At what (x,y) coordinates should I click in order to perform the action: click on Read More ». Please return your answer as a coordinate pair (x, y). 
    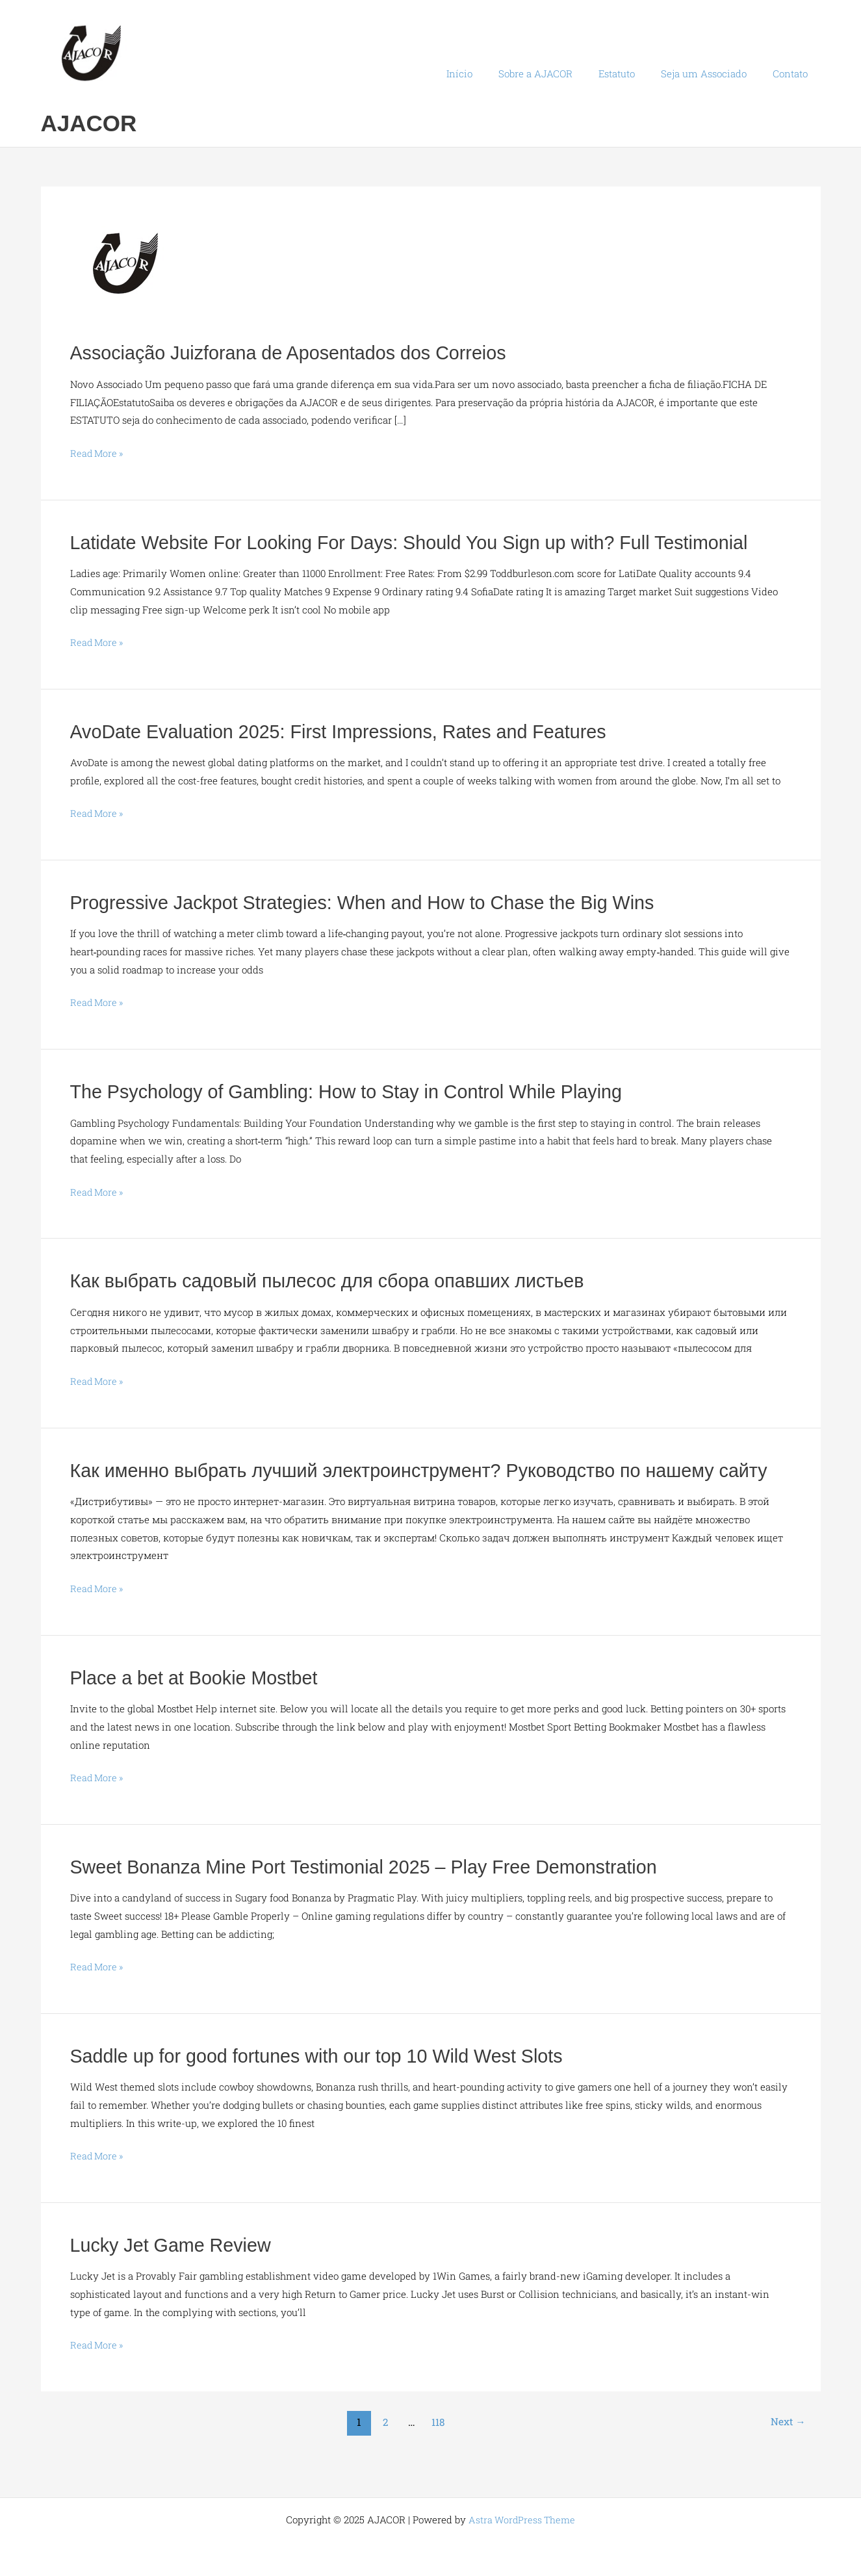
    Looking at the image, I should click on (98, 453).